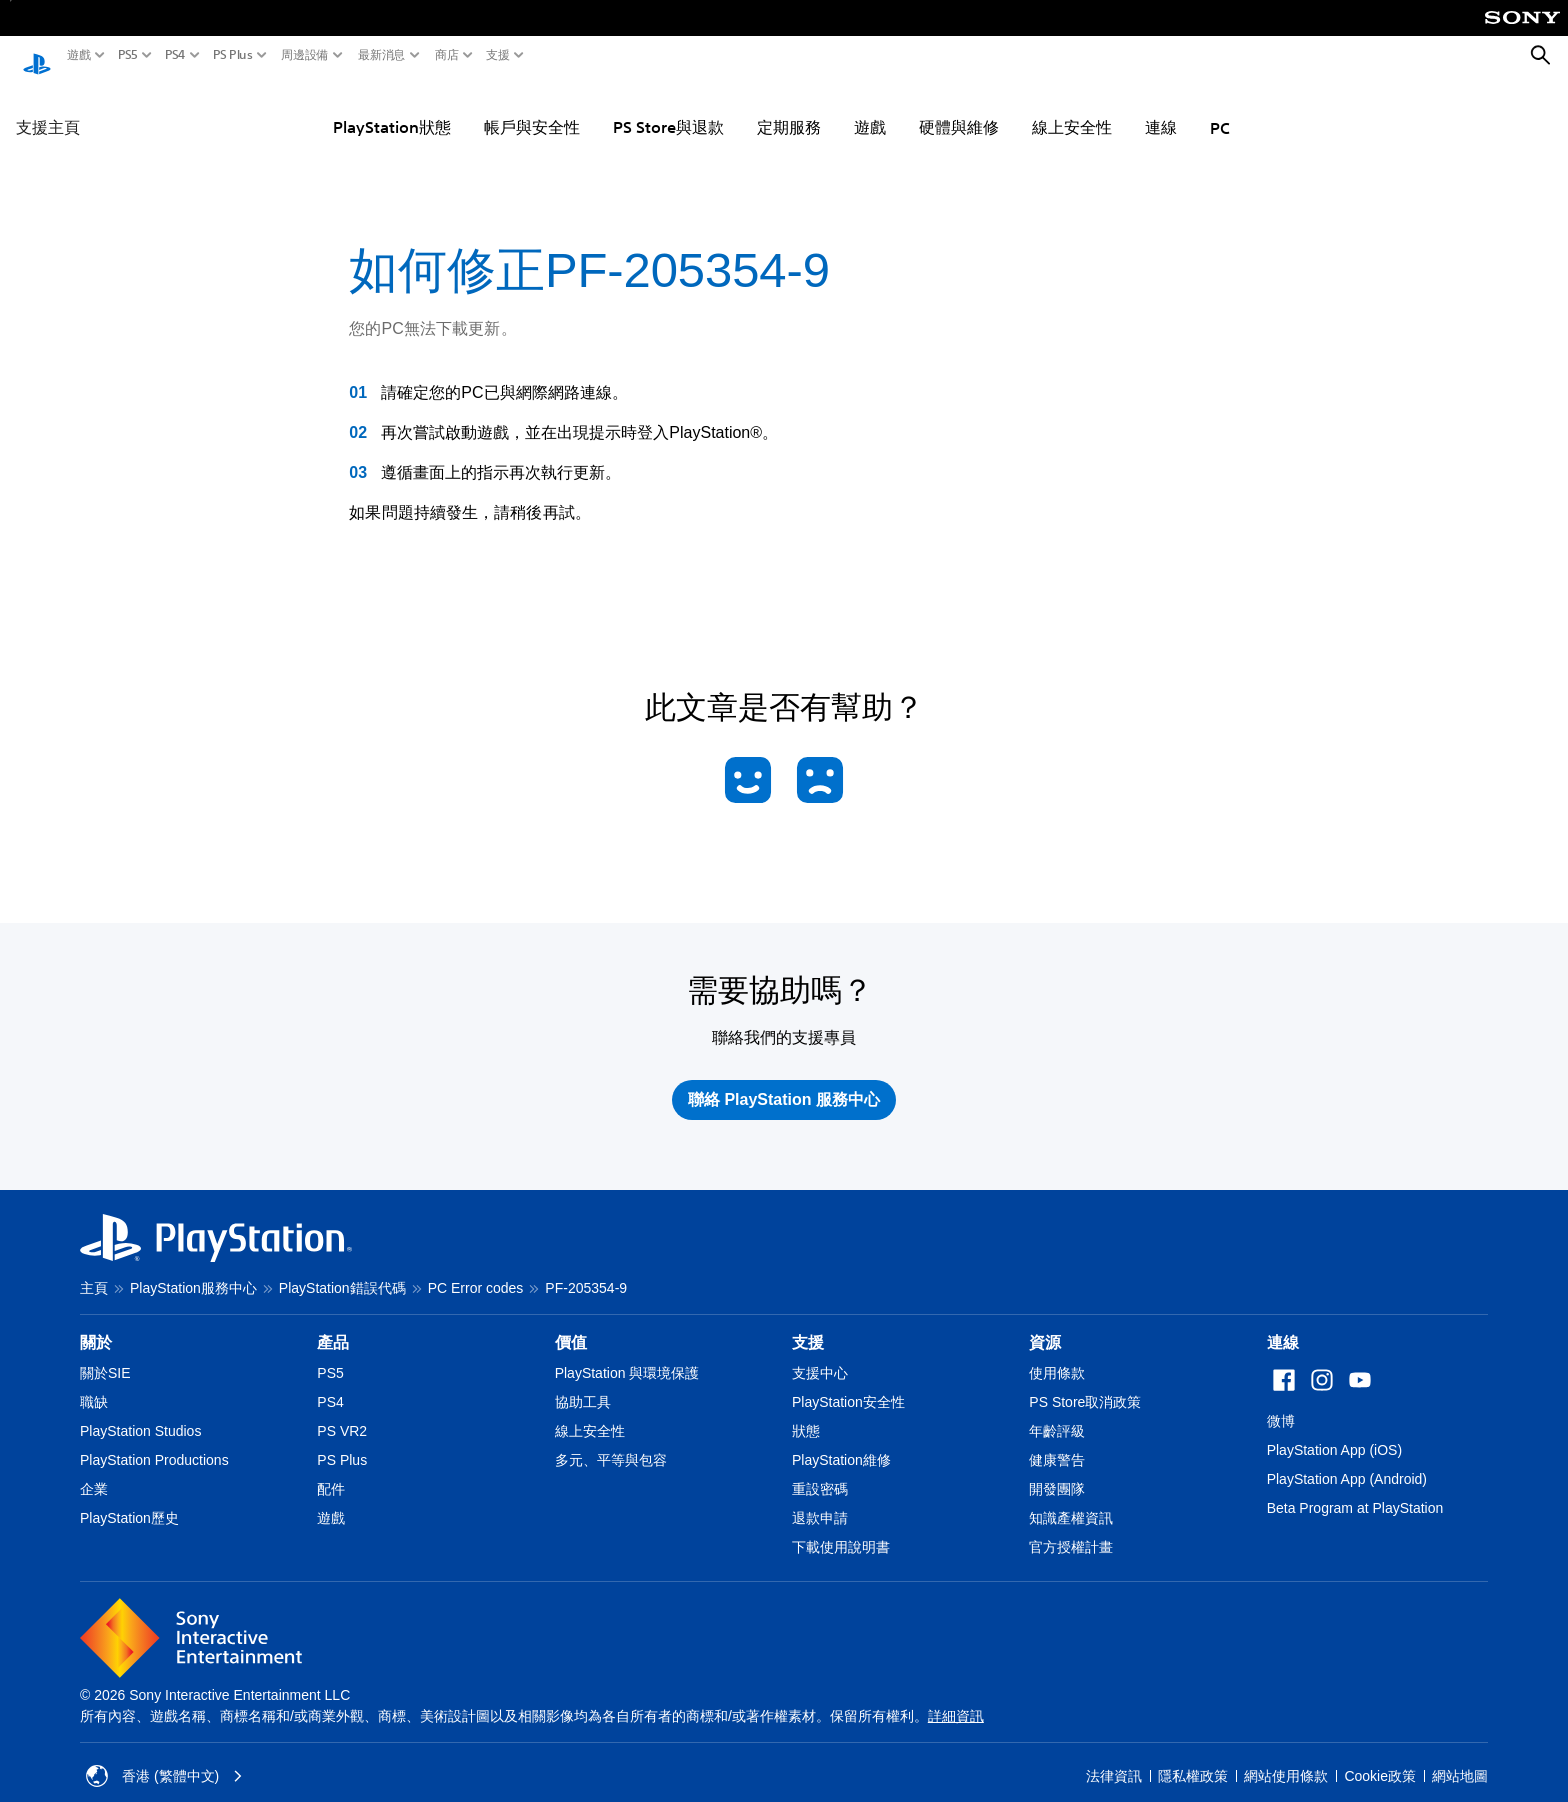 The height and width of the screenshot is (1802, 1568). What do you see at coordinates (583, 1383) in the screenshot?
I see `協助工具` at bounding box center [583, 1383].